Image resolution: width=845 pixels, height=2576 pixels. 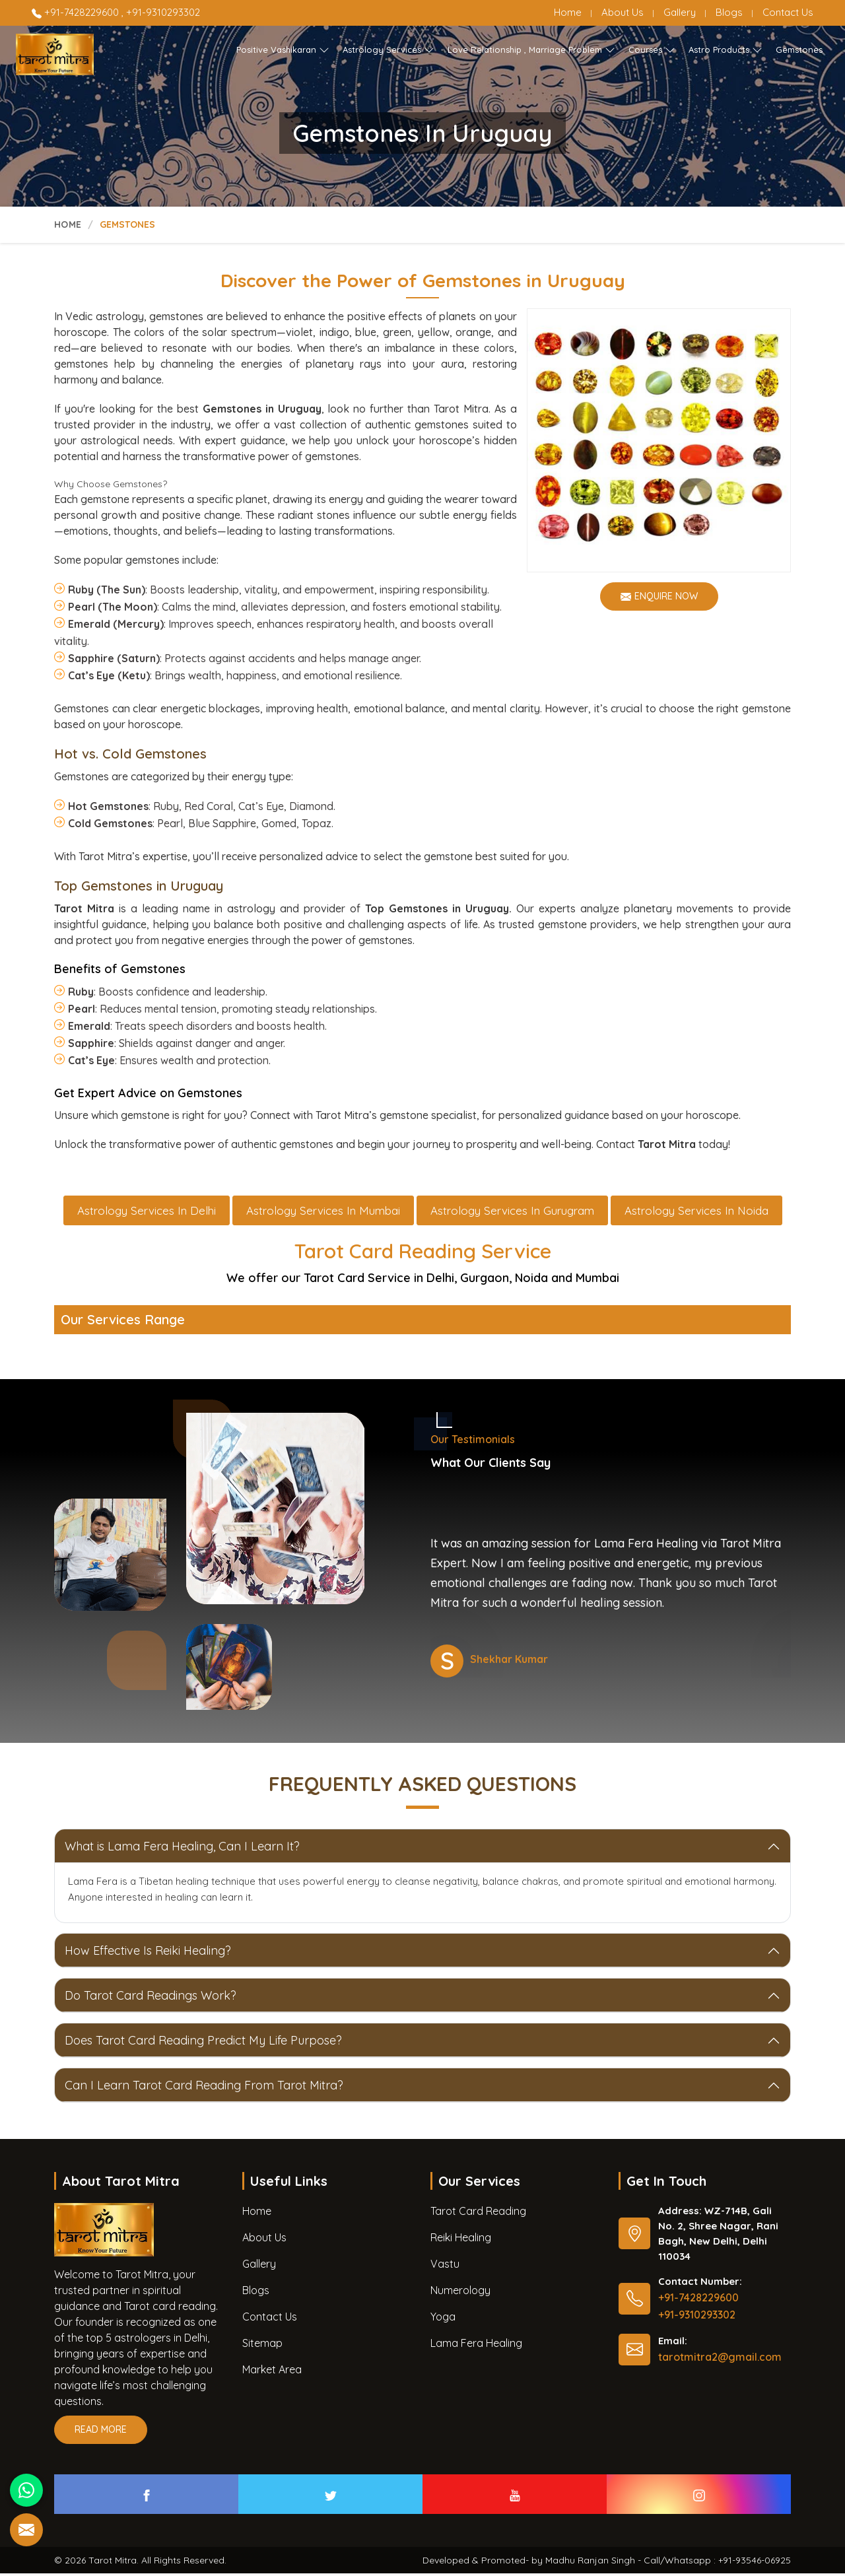 What do you see at coordinates (146, 1213) in the screenshot?
I see `Astrology Services in Delhi` at bounding box center [146, 1213].